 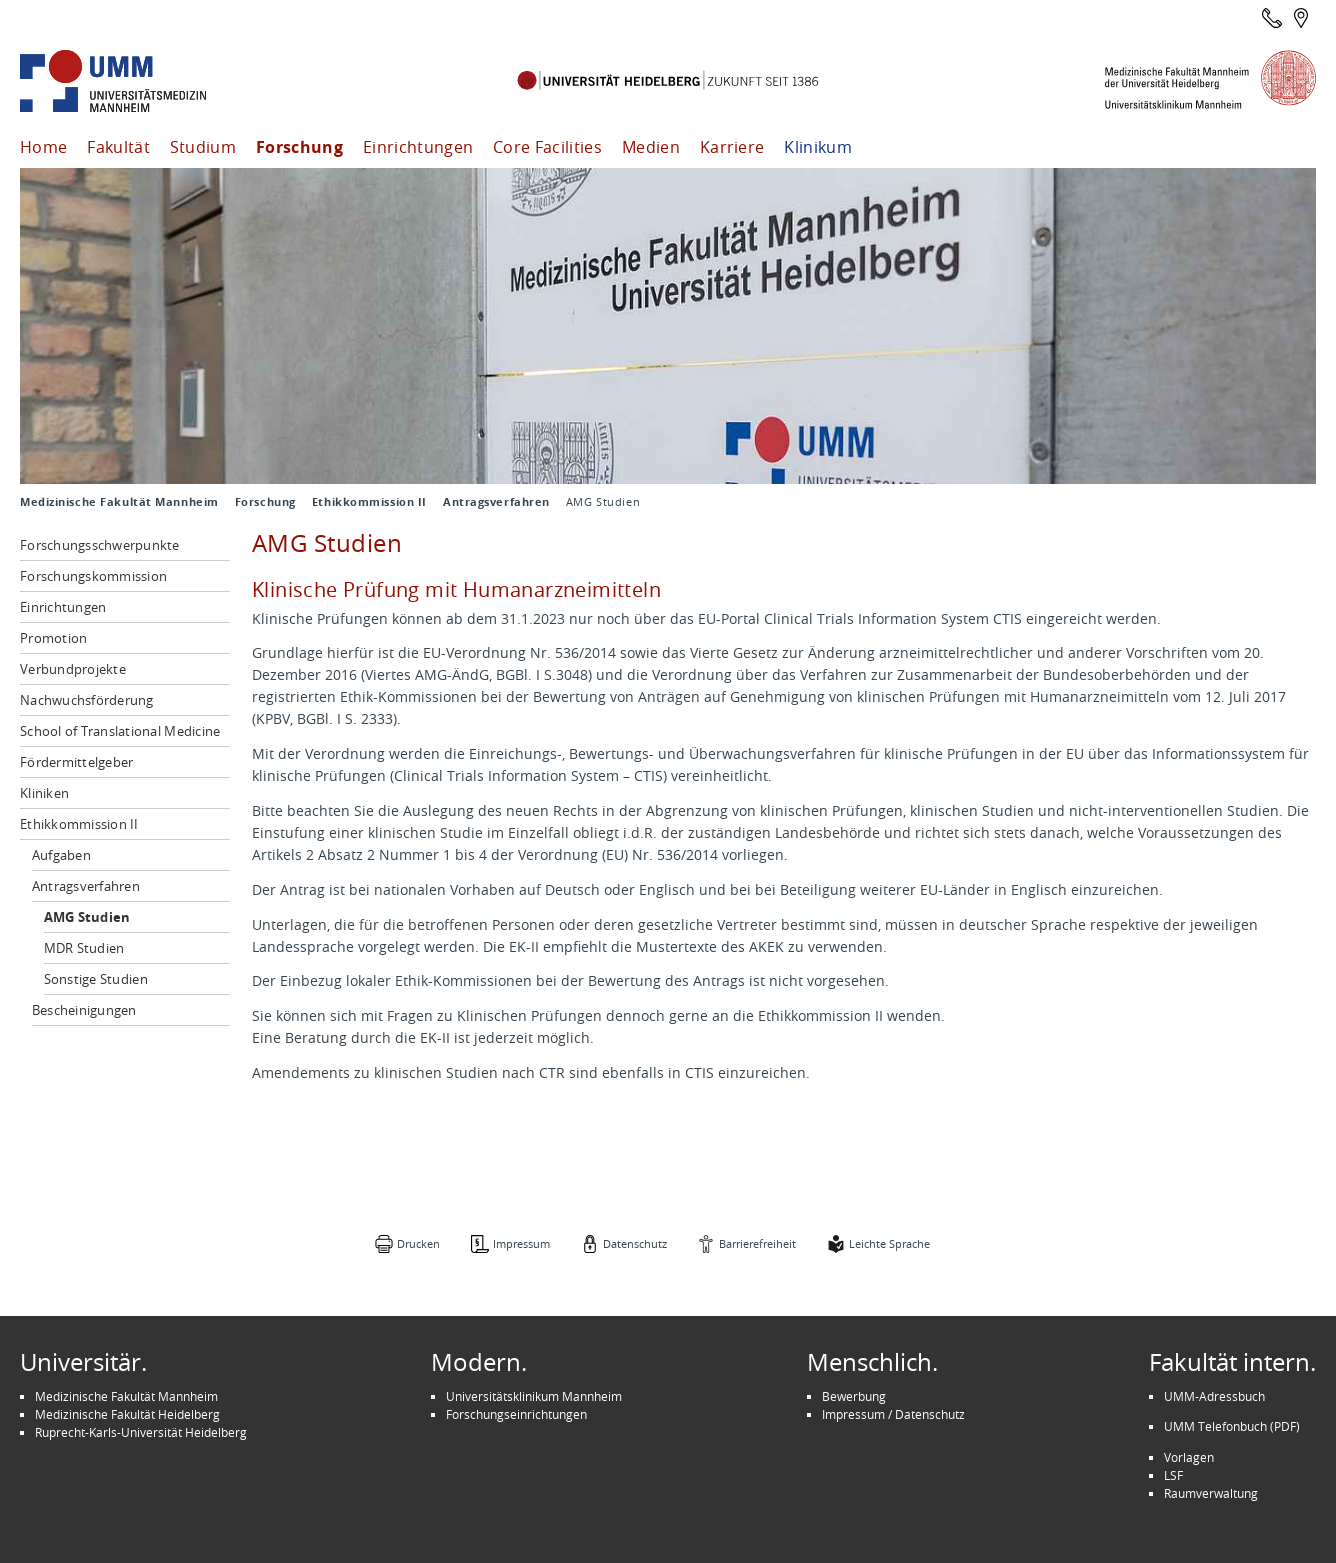 I want to click on Core Facilities, so click(x=547, y=147).